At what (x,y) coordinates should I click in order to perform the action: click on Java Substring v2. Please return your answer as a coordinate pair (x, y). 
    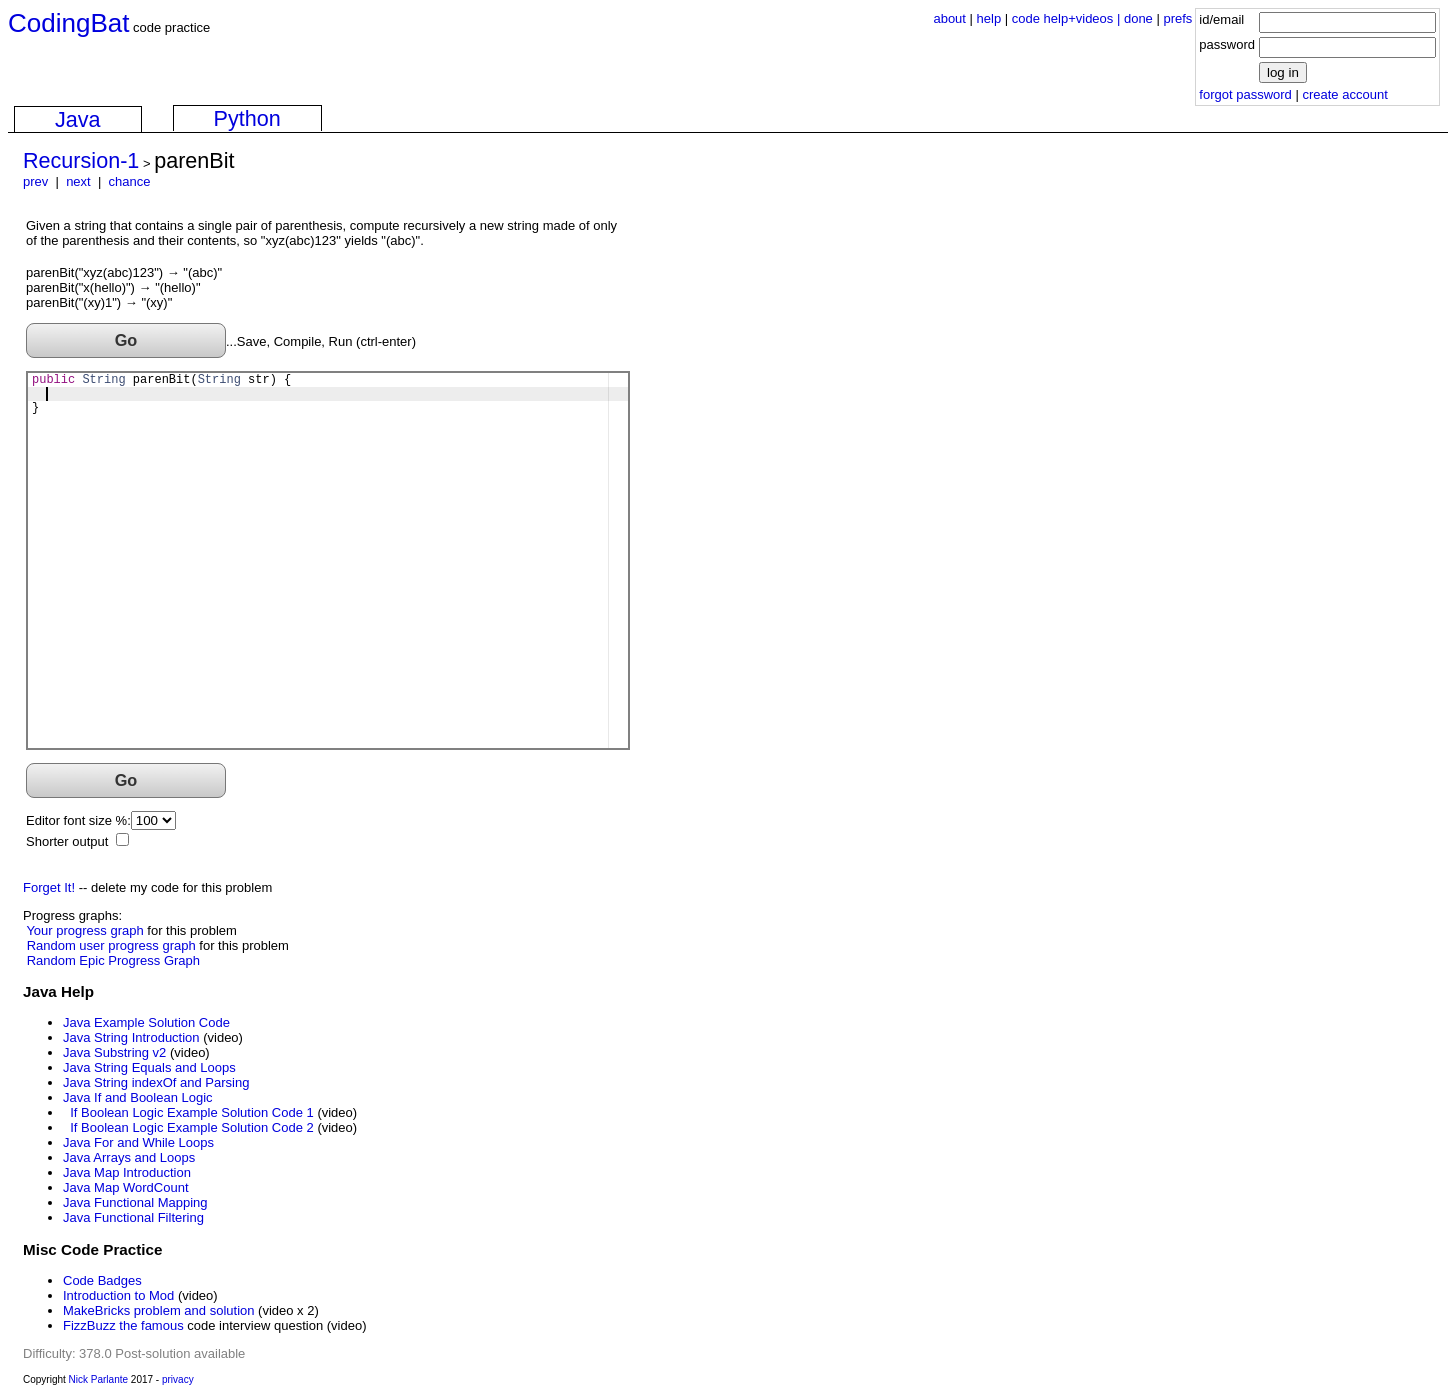
    Looking at the image, I should click on (114, 1052).